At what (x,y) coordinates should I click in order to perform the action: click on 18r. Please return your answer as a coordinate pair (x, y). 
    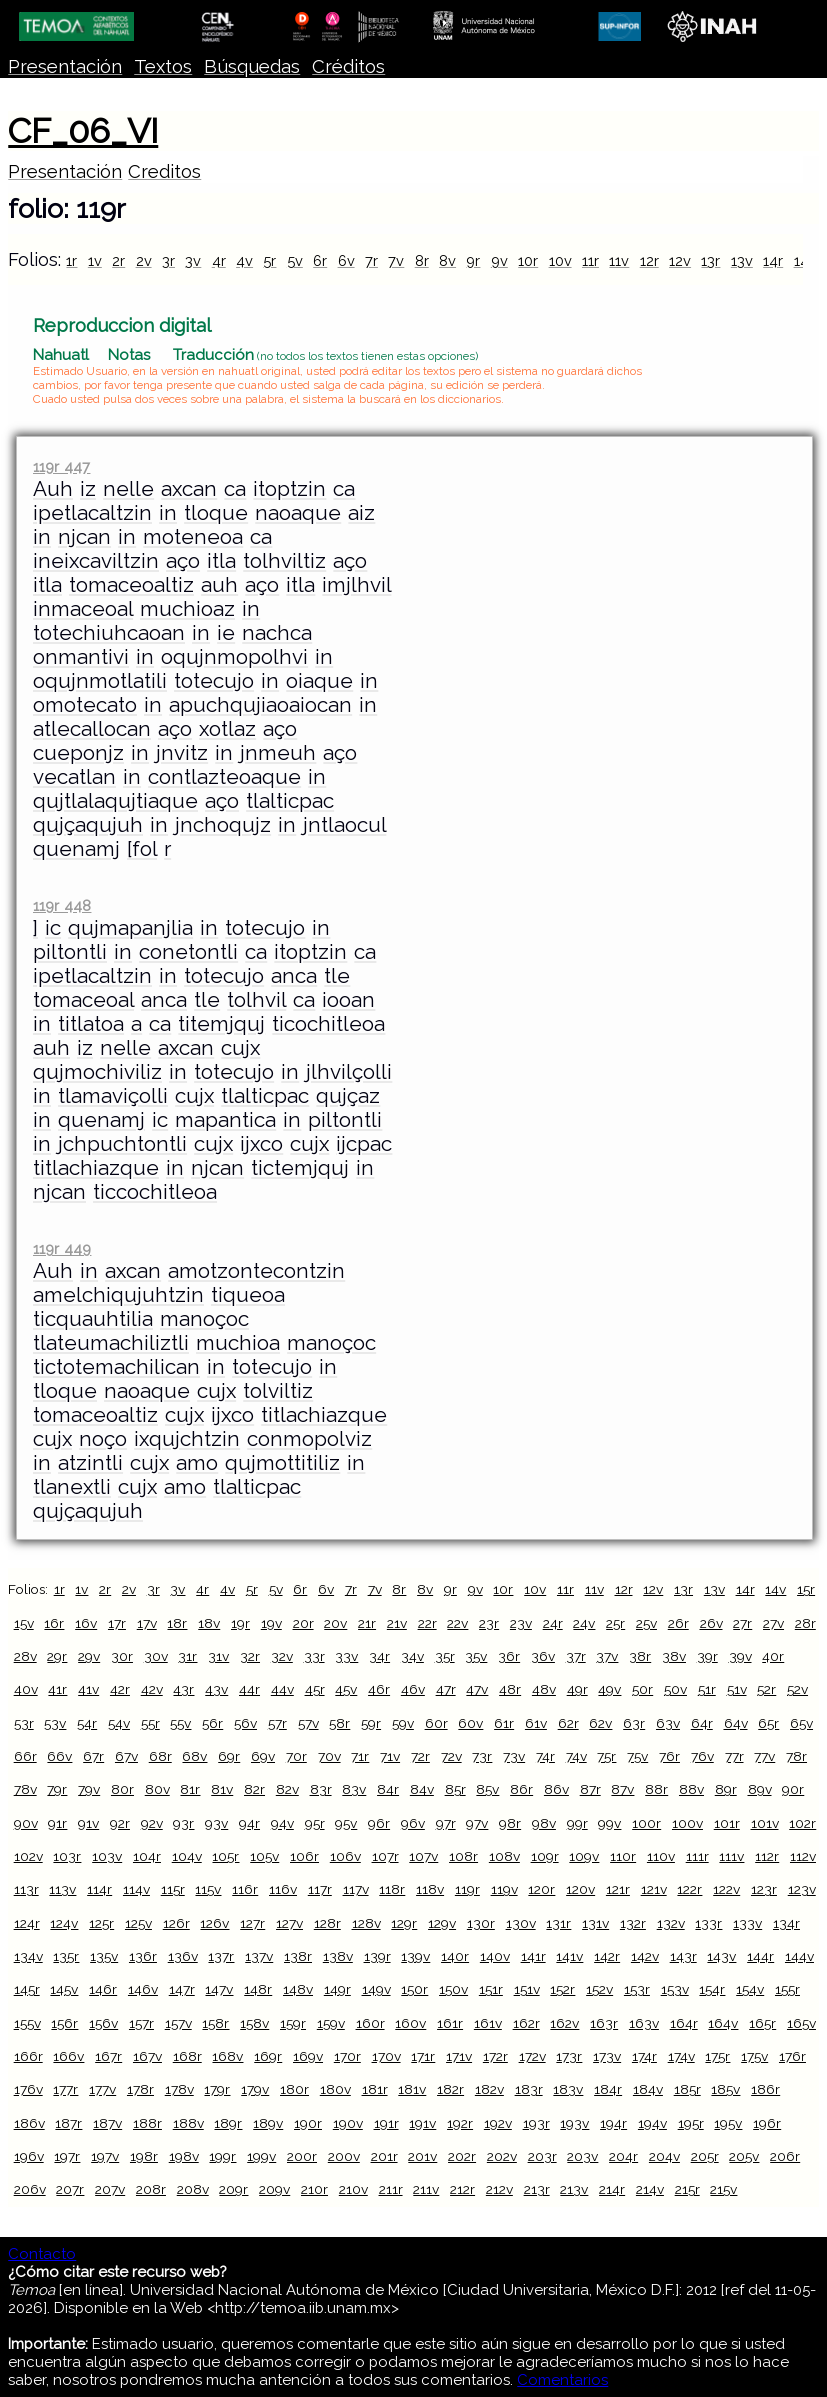
    Looking at the image, I should click on (177, 1623).